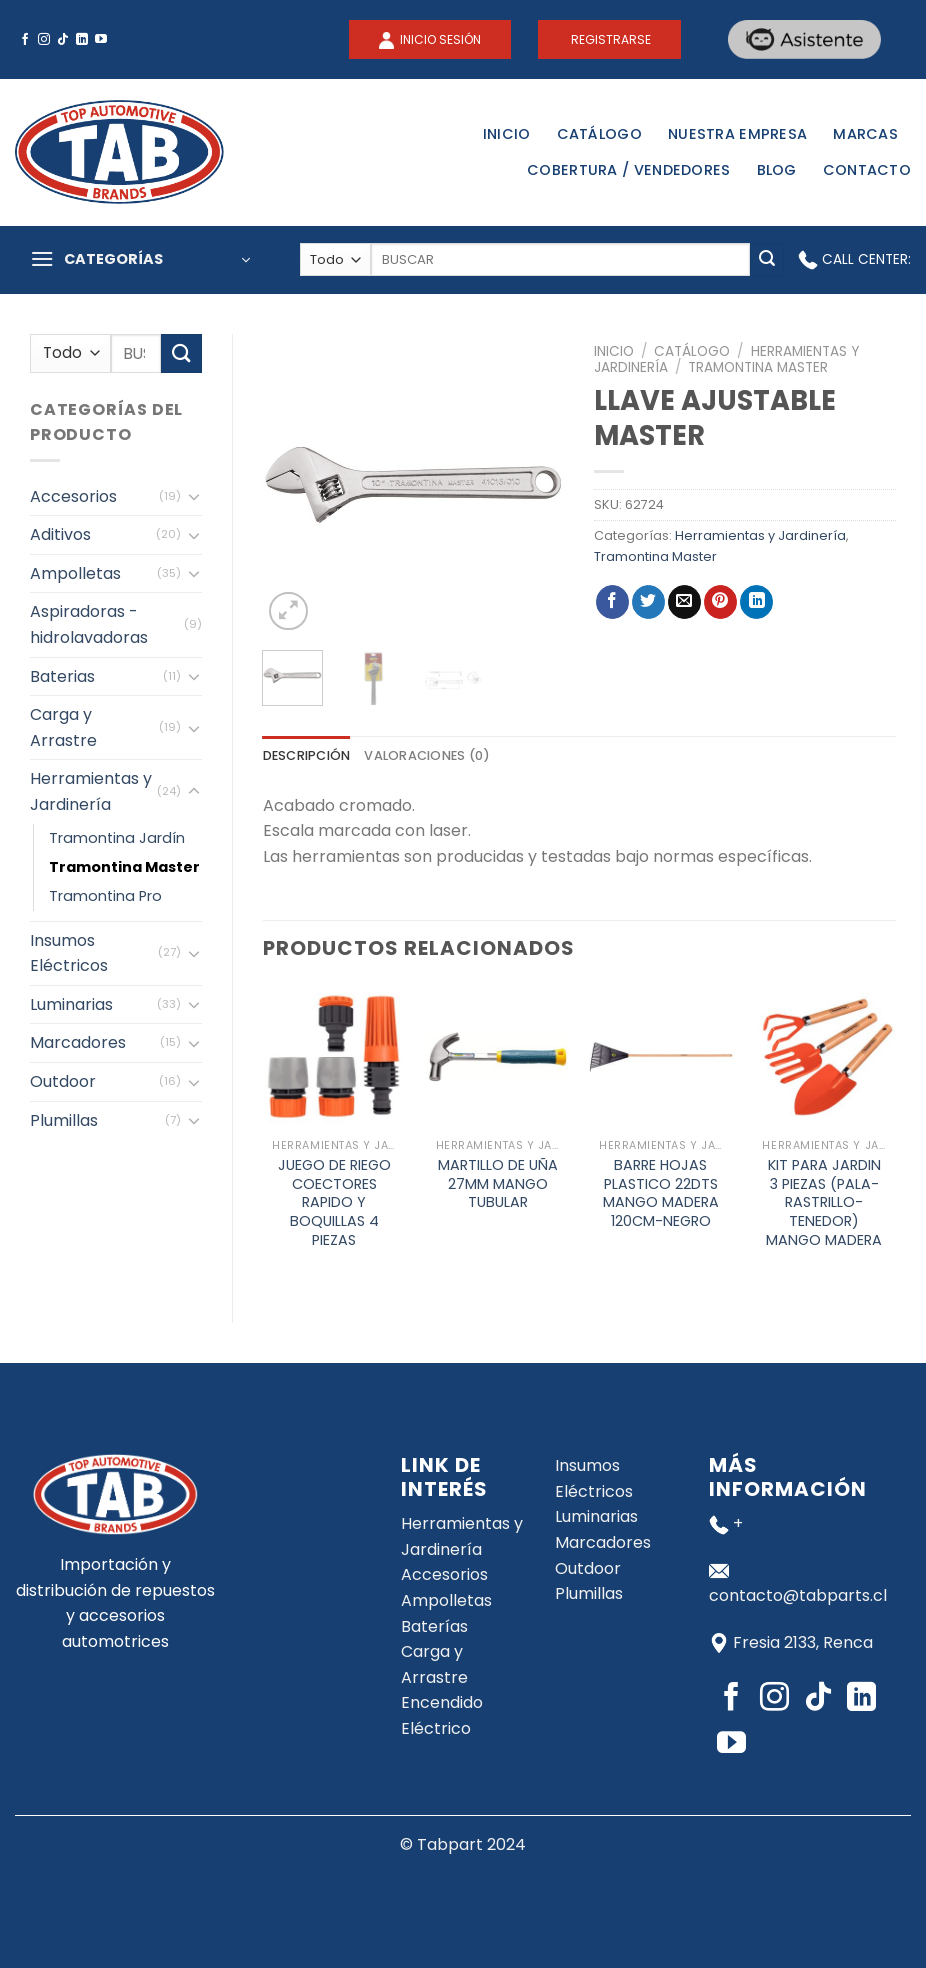 This screenshot has height=1968, width=926. I want to click on [Síguenos en Youtube], so click(101, 40).